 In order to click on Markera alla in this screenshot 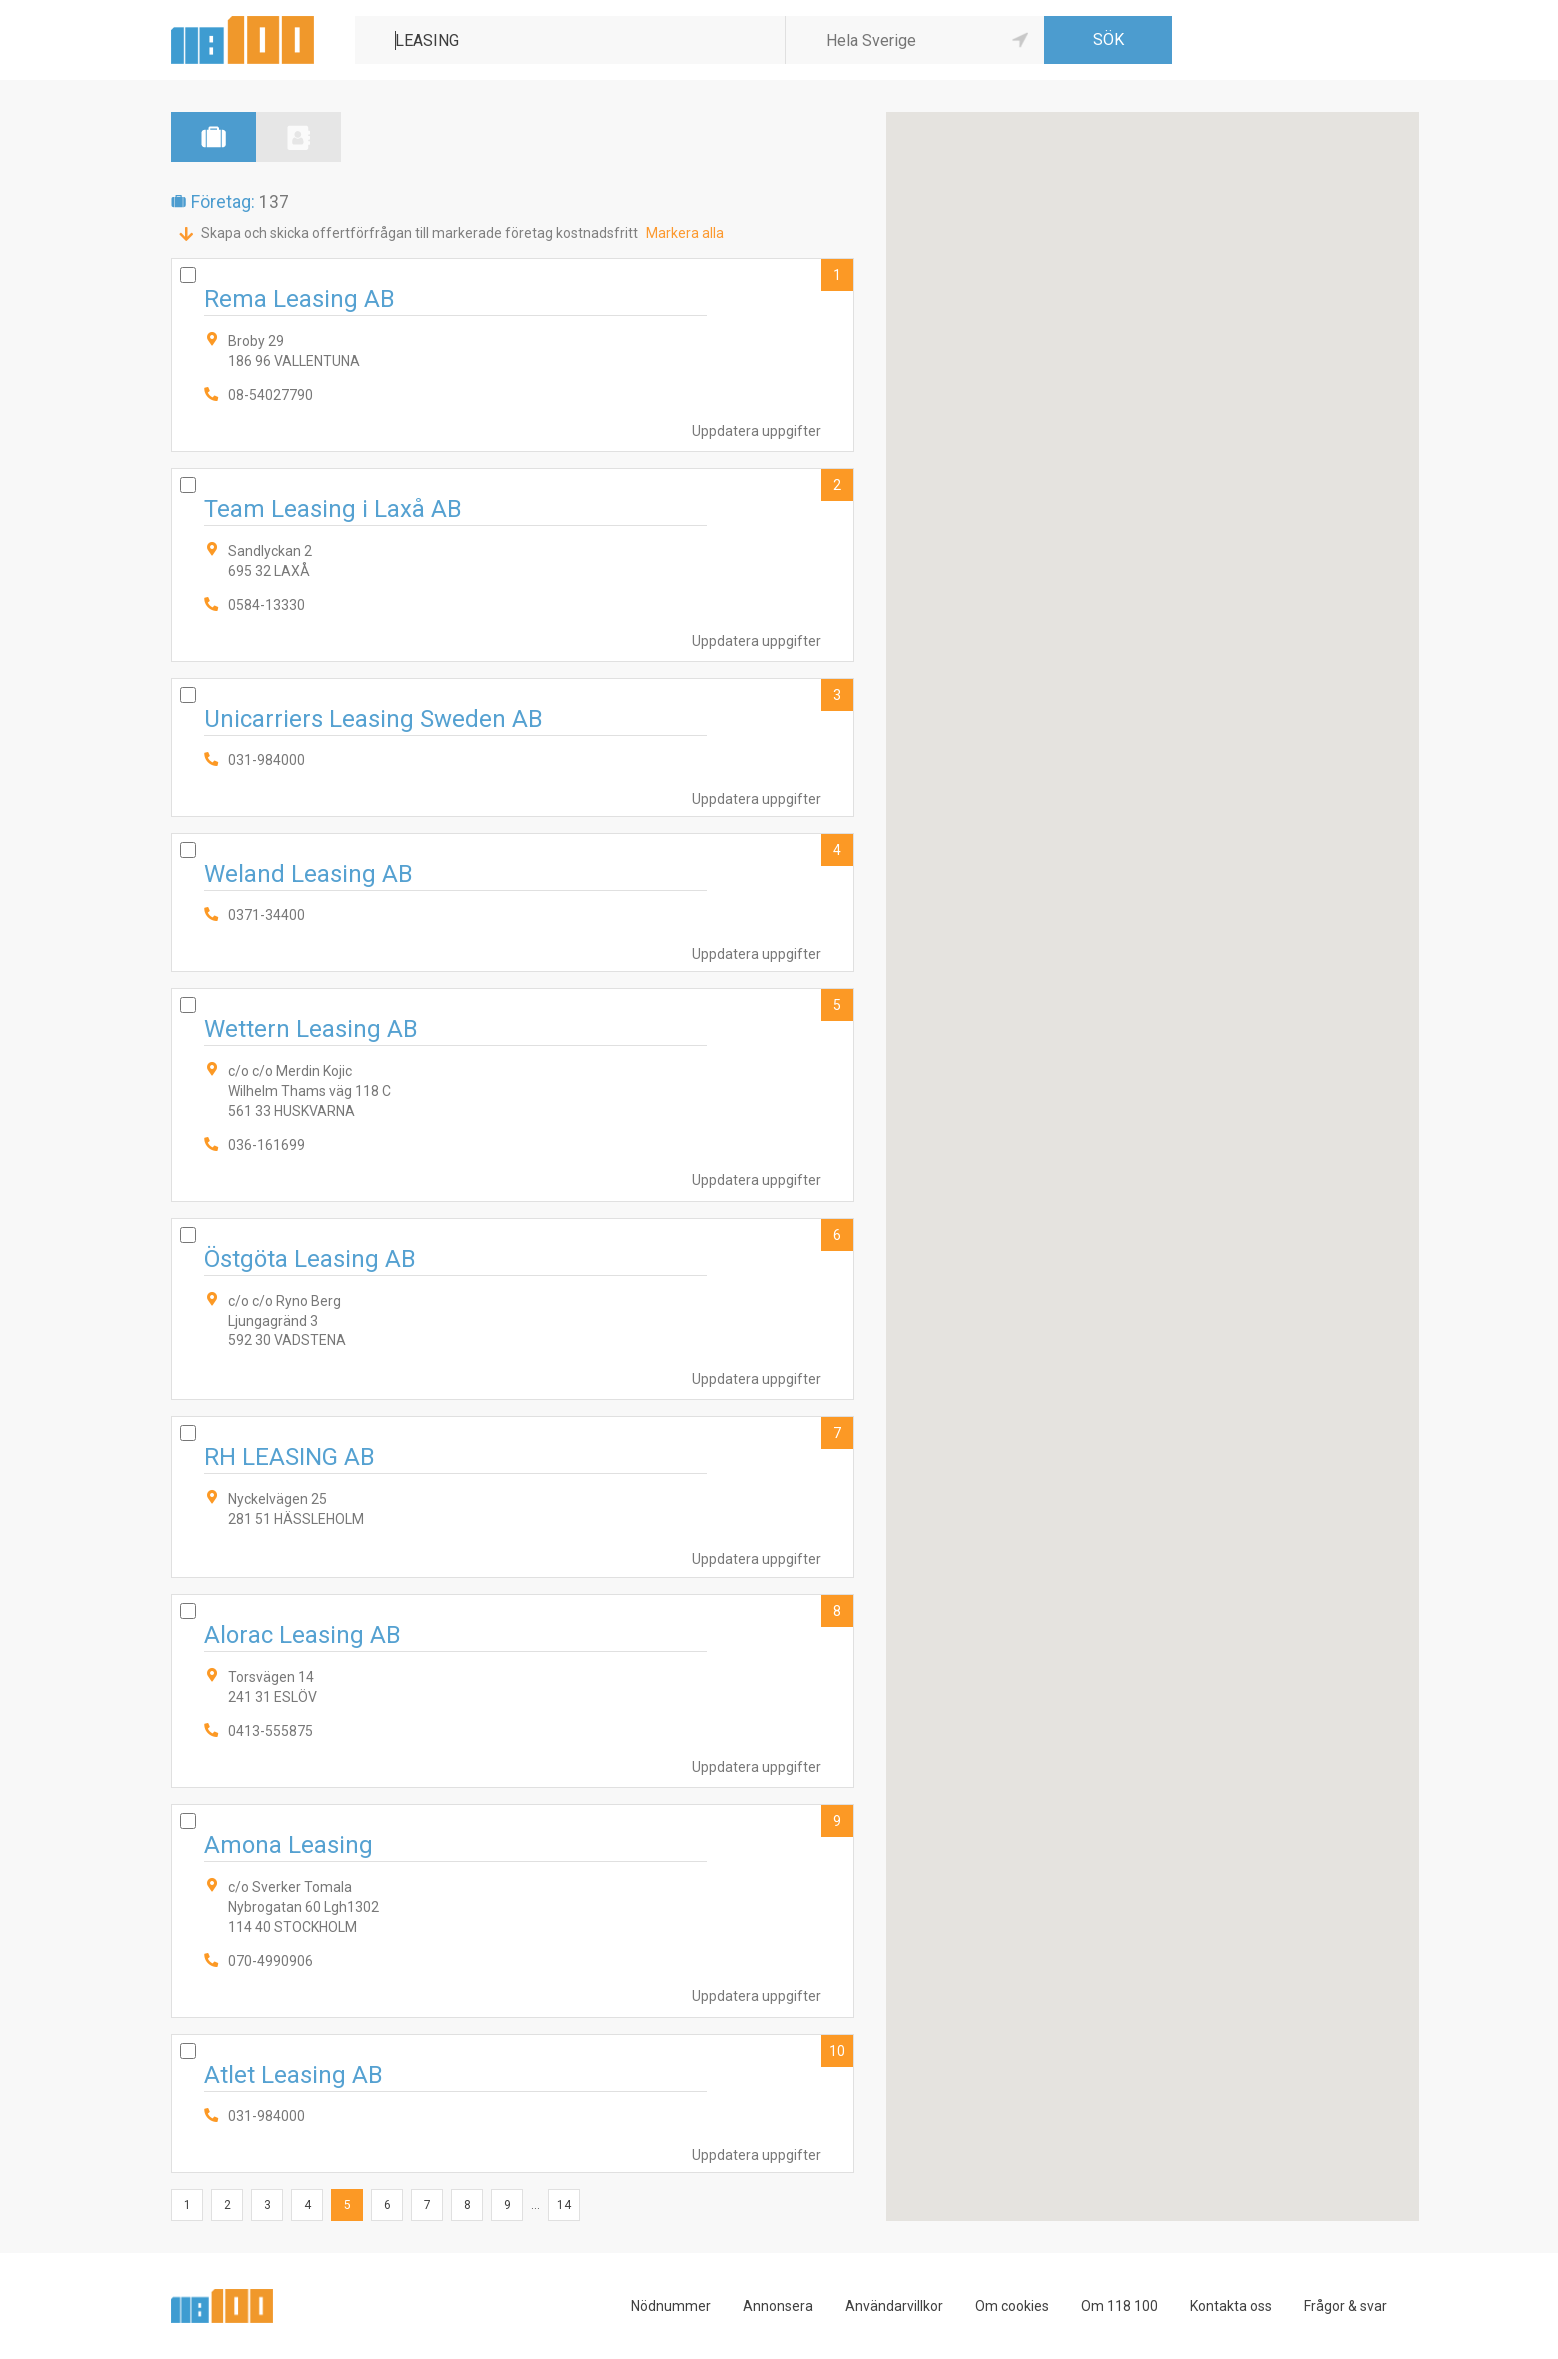, I will do `click(685, 233)`.